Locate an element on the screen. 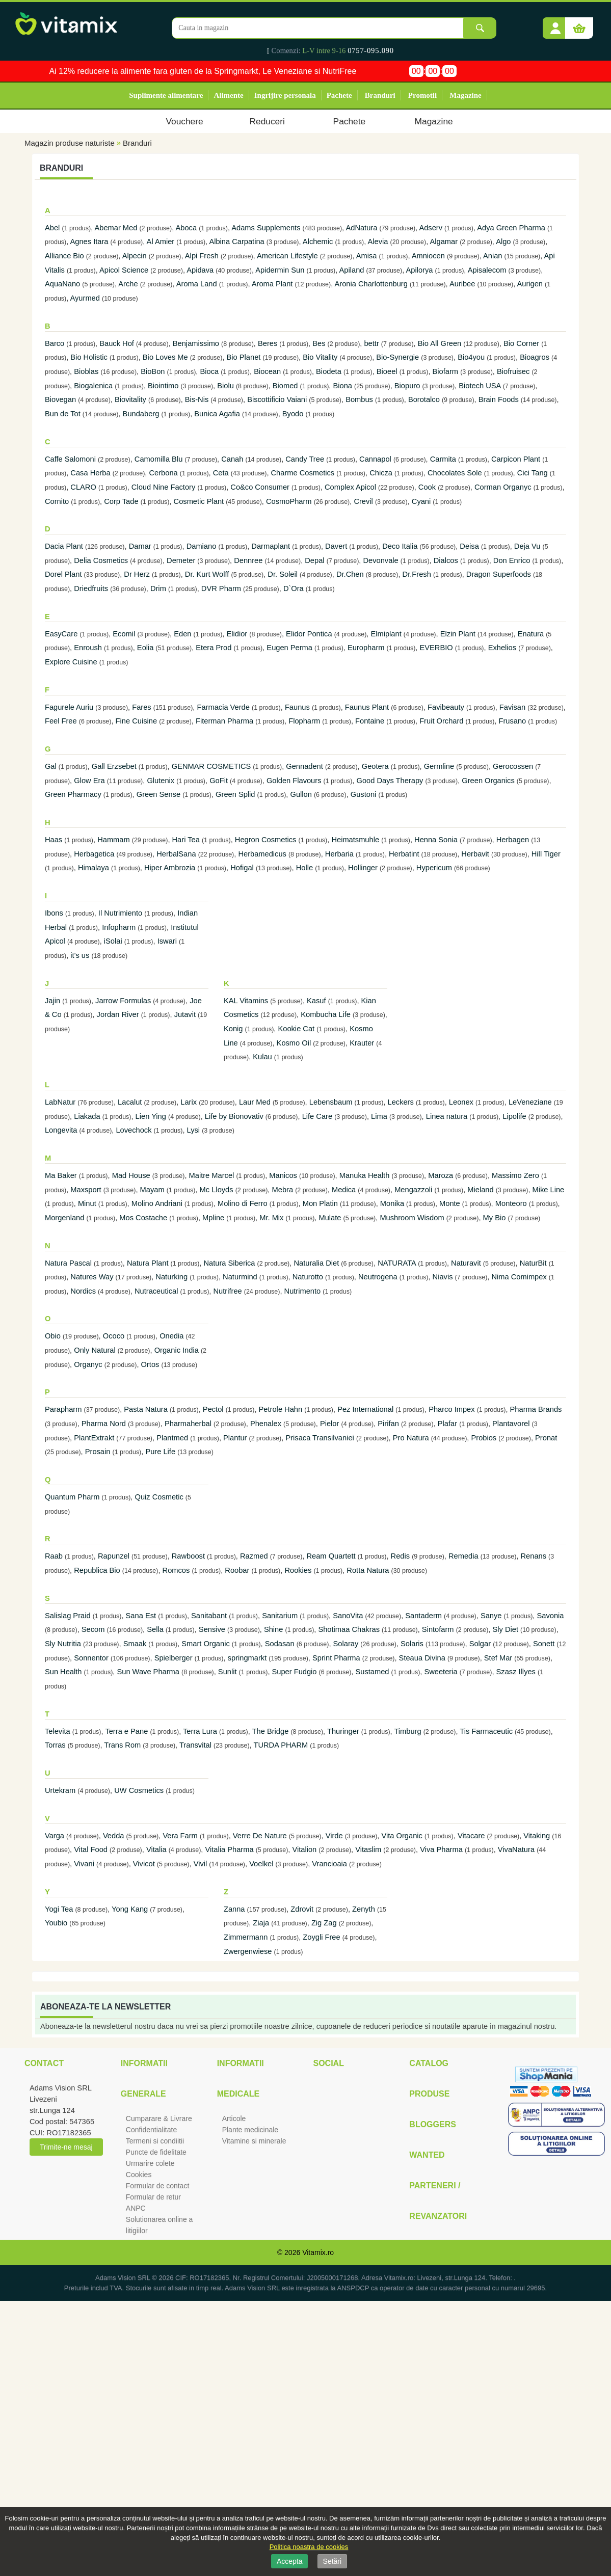 Image resolution: width=611 pixels, height=2576 pixels. VivaNatura is located at coordinates (516, 1849).